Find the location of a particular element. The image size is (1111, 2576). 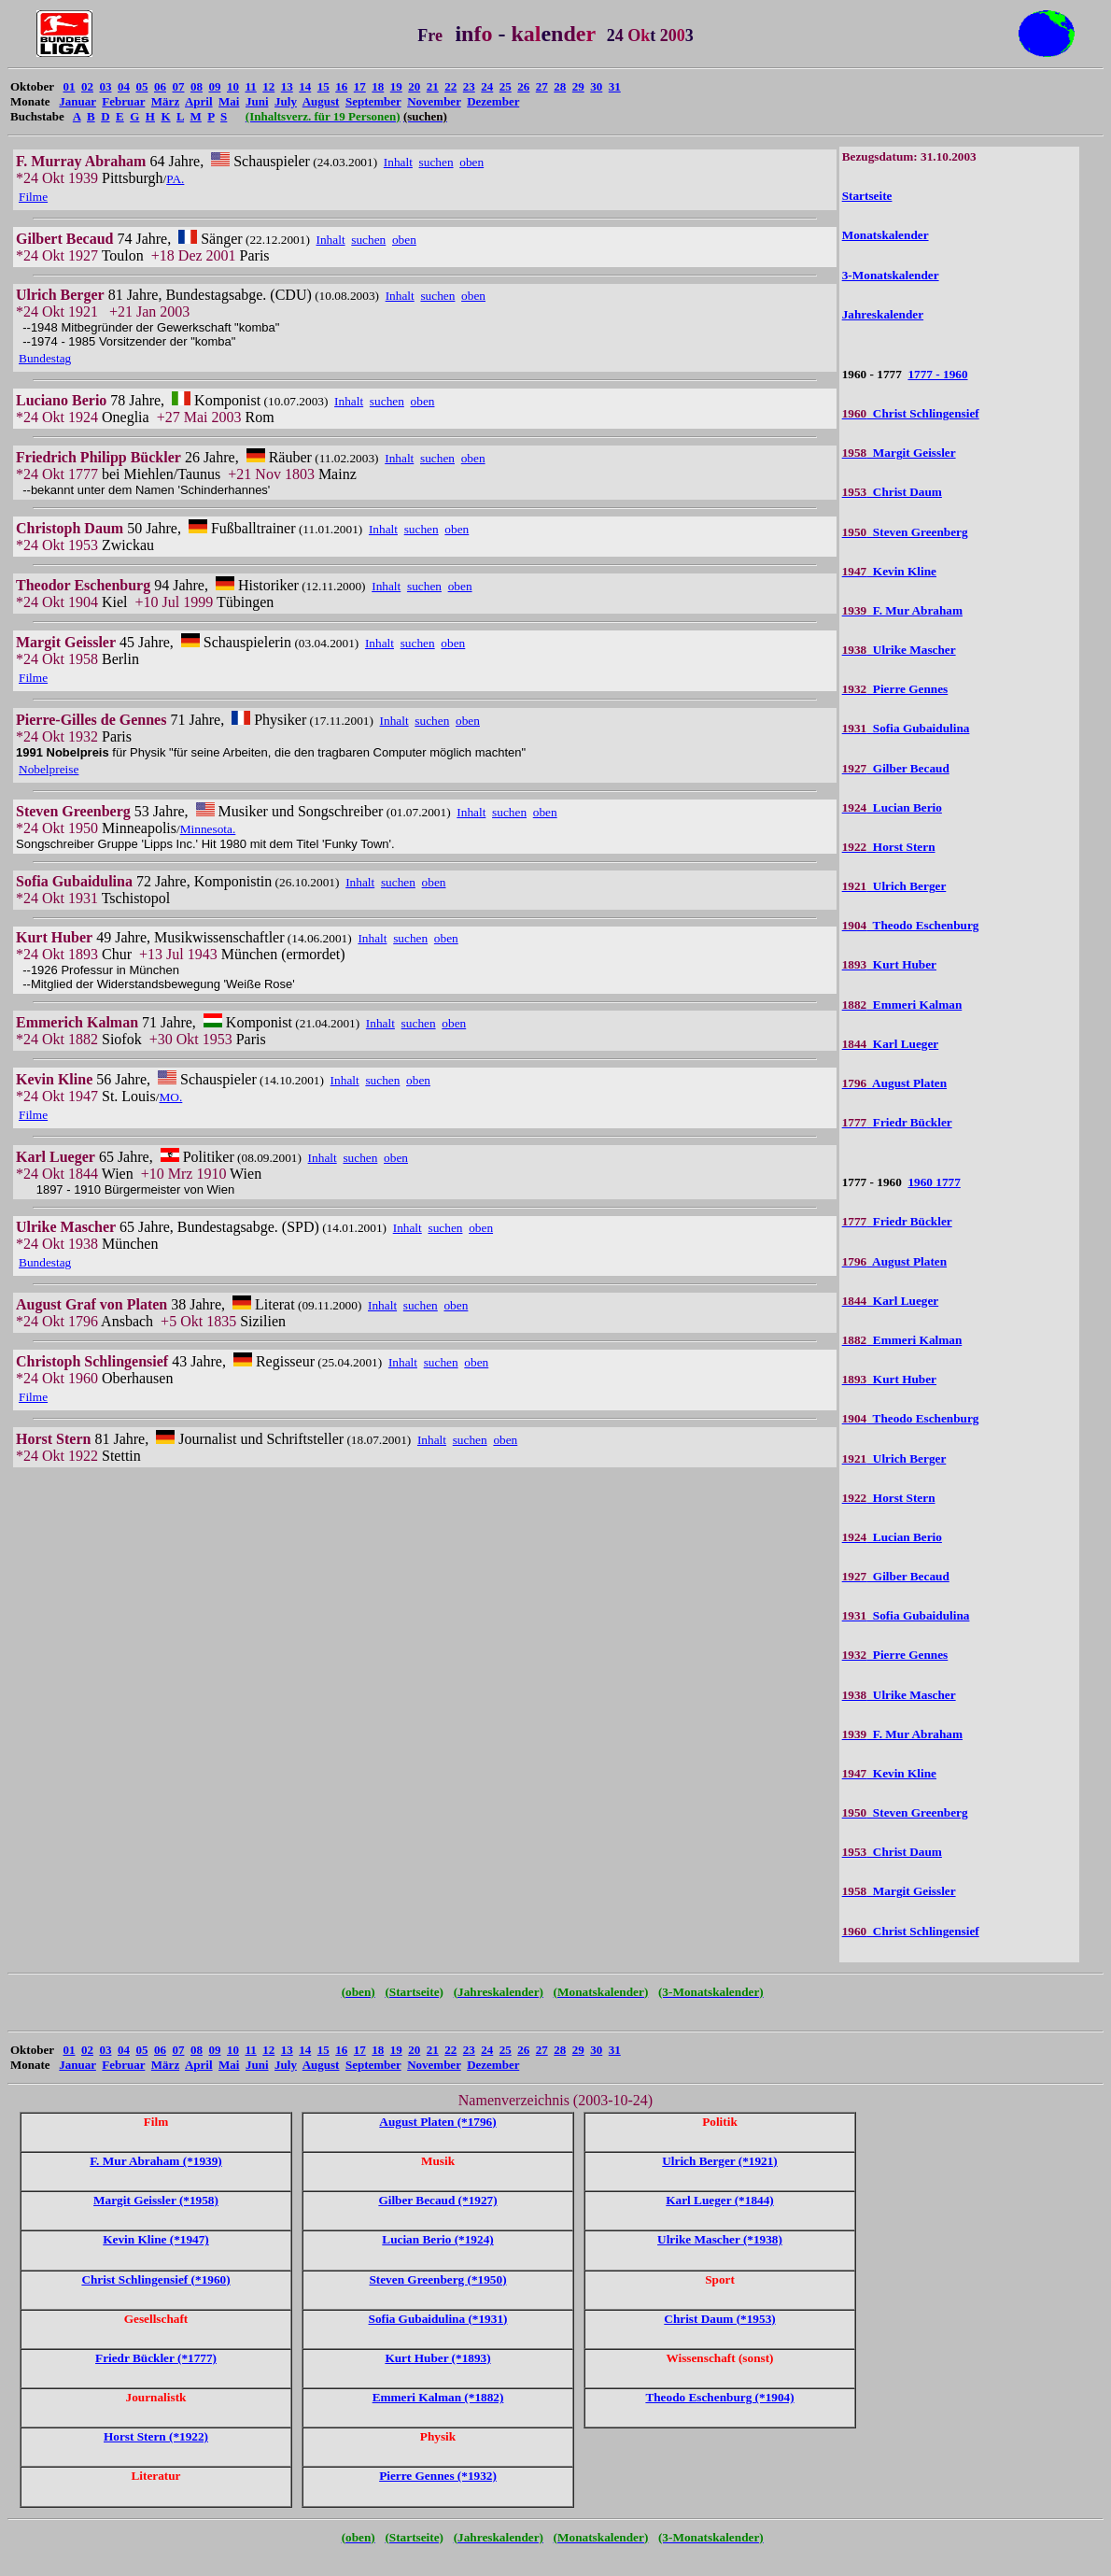

Lucian Berio is located at coordinates (892, 807).